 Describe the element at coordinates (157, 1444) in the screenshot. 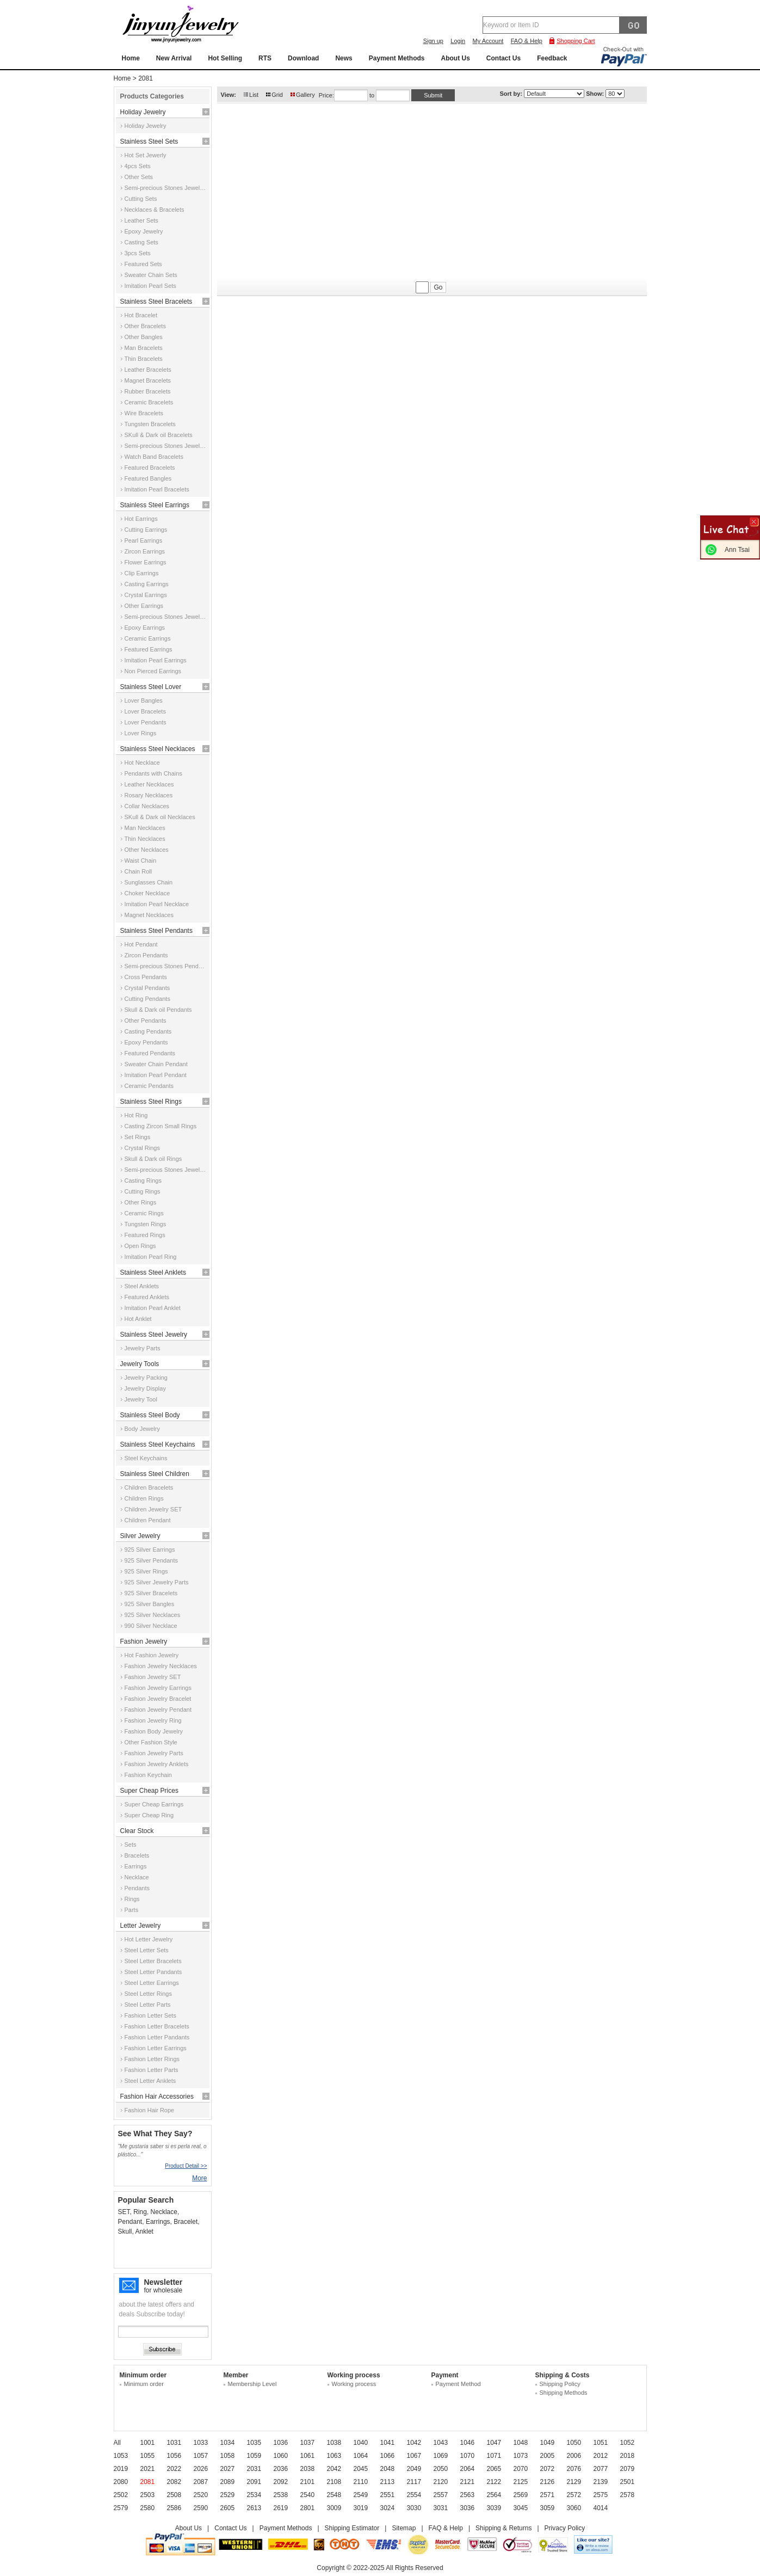

I see `Stainless Steel Keychains` at that location.